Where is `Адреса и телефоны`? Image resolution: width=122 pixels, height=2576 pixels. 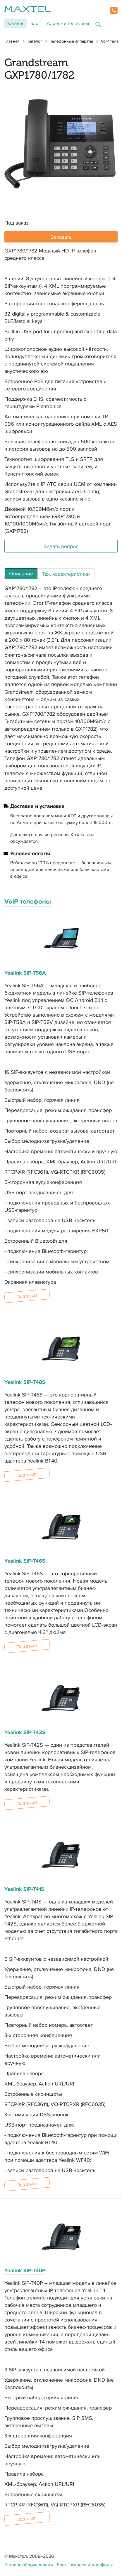
Адреса и телефоны is located at coordinates (68, 23).